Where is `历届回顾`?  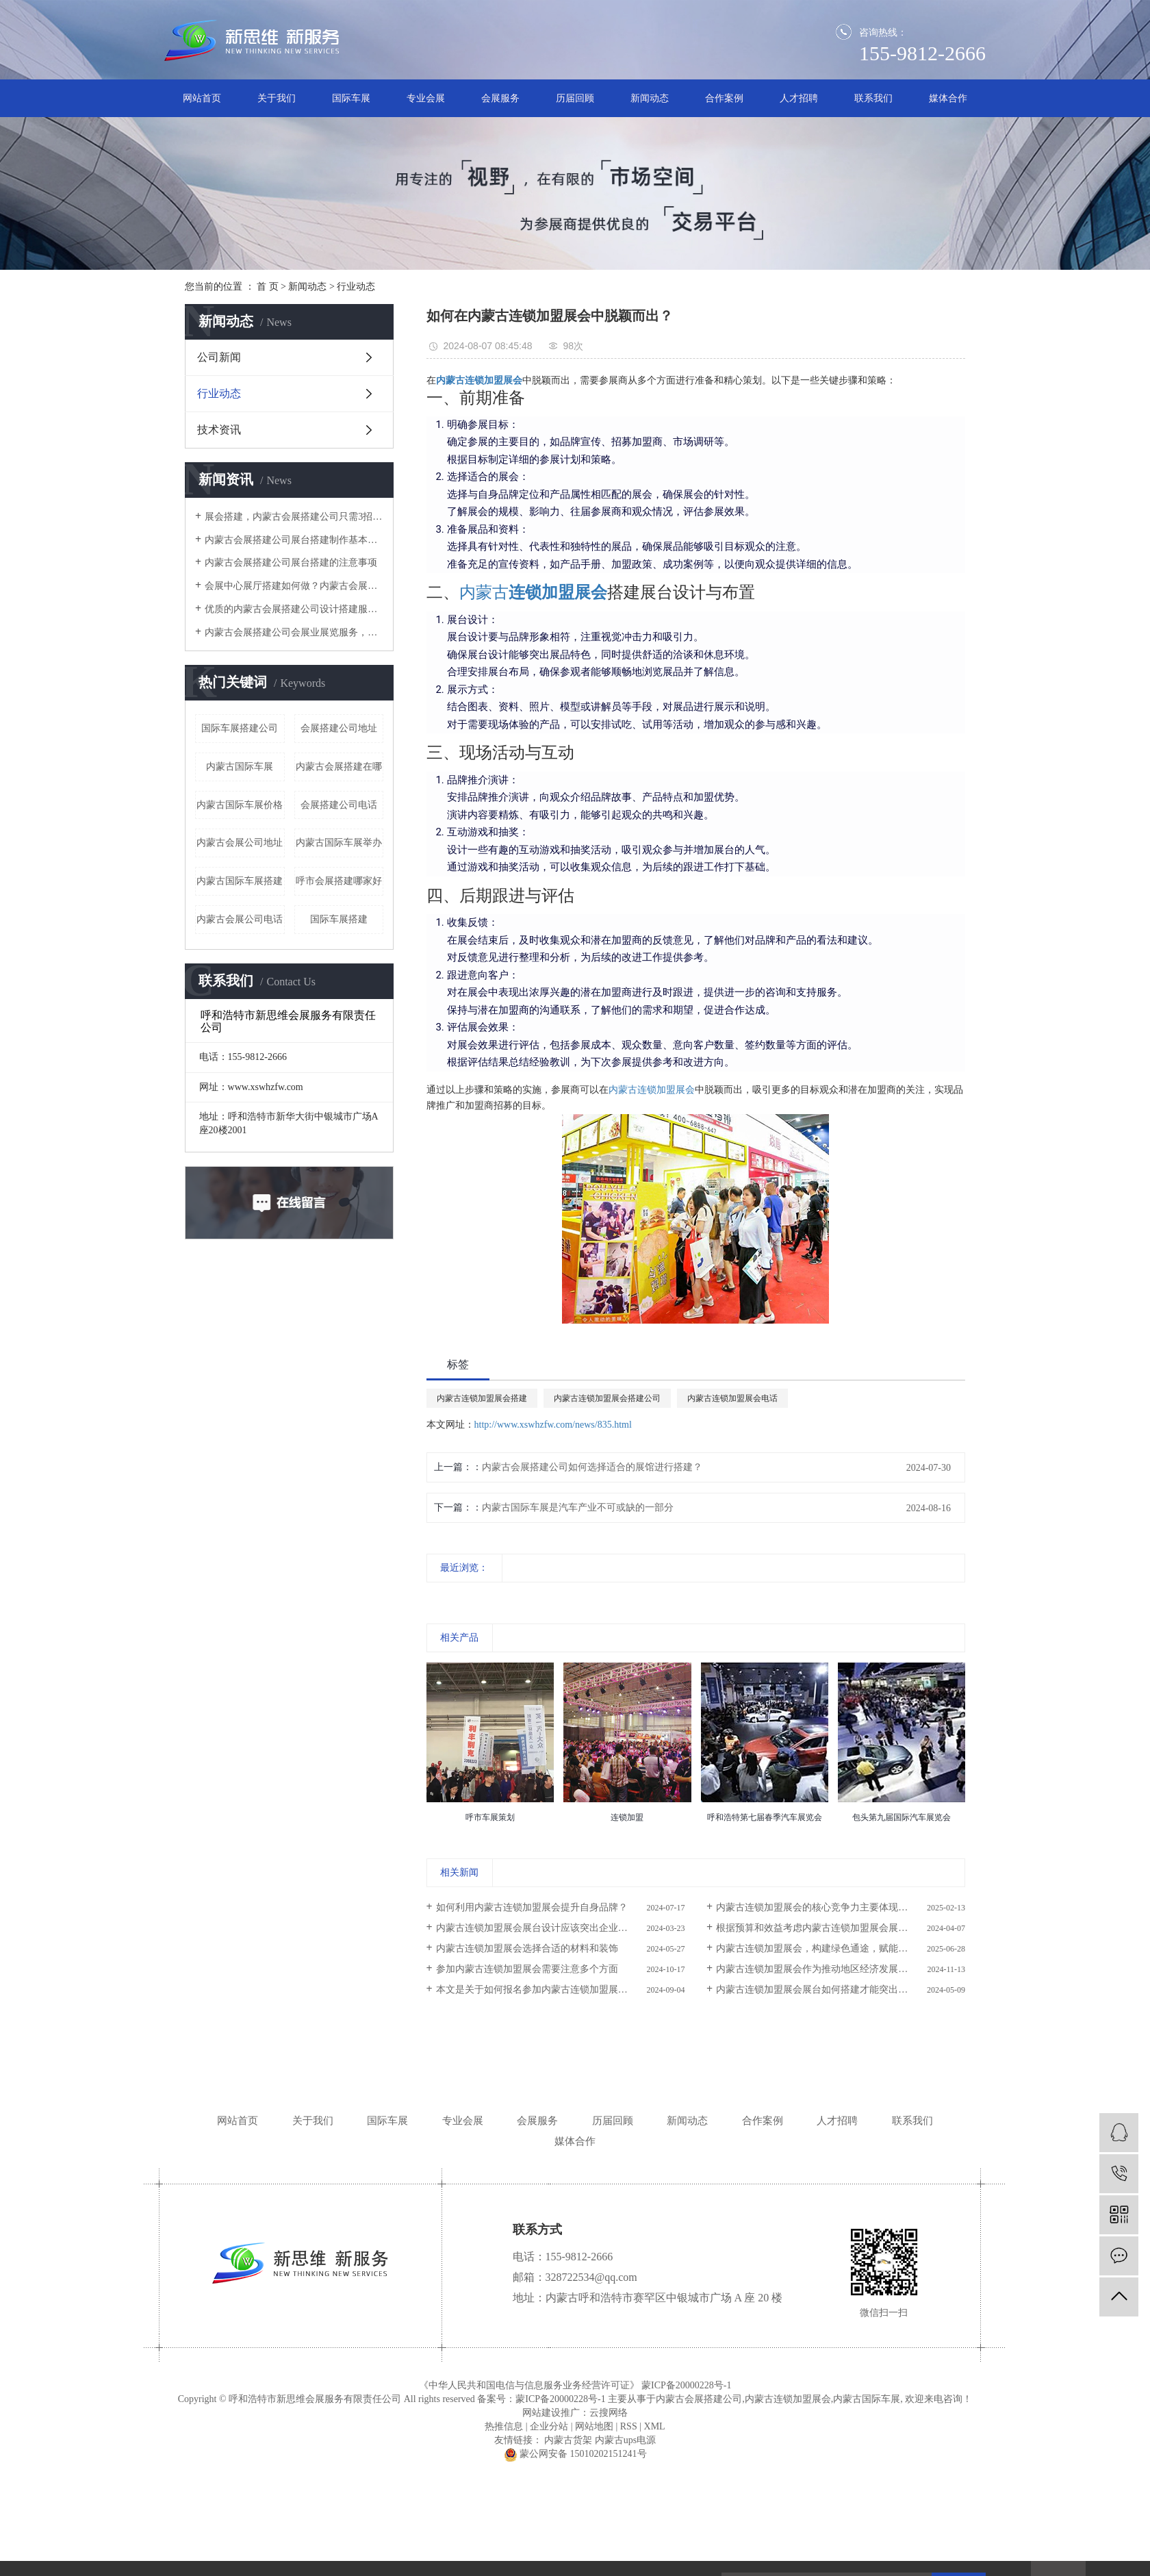 历届回顾 is located at coordinates (575, 98).